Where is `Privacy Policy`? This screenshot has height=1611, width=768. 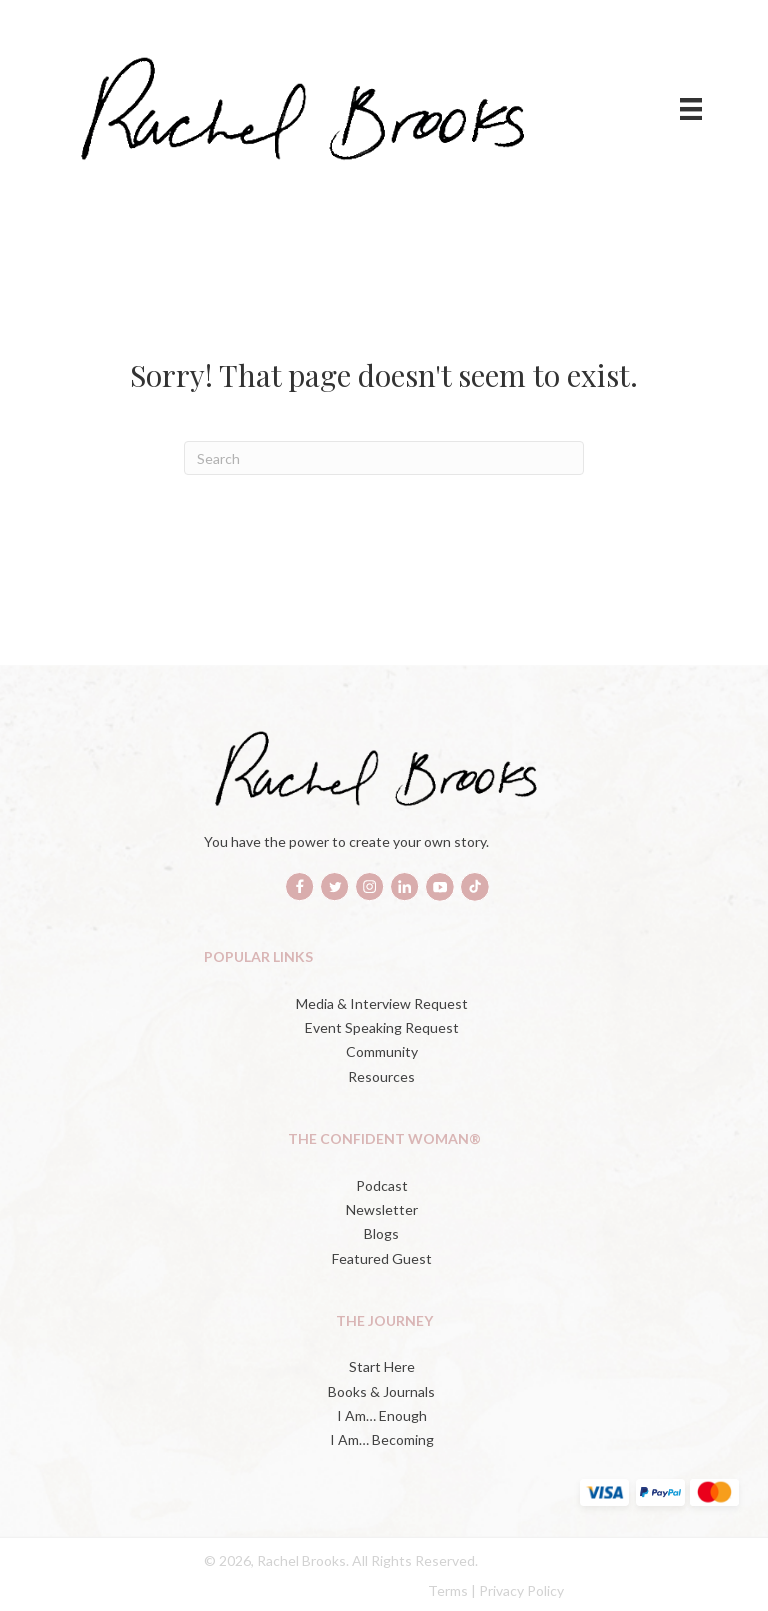 Privacy Policy is located at coordinates (521, 1590).